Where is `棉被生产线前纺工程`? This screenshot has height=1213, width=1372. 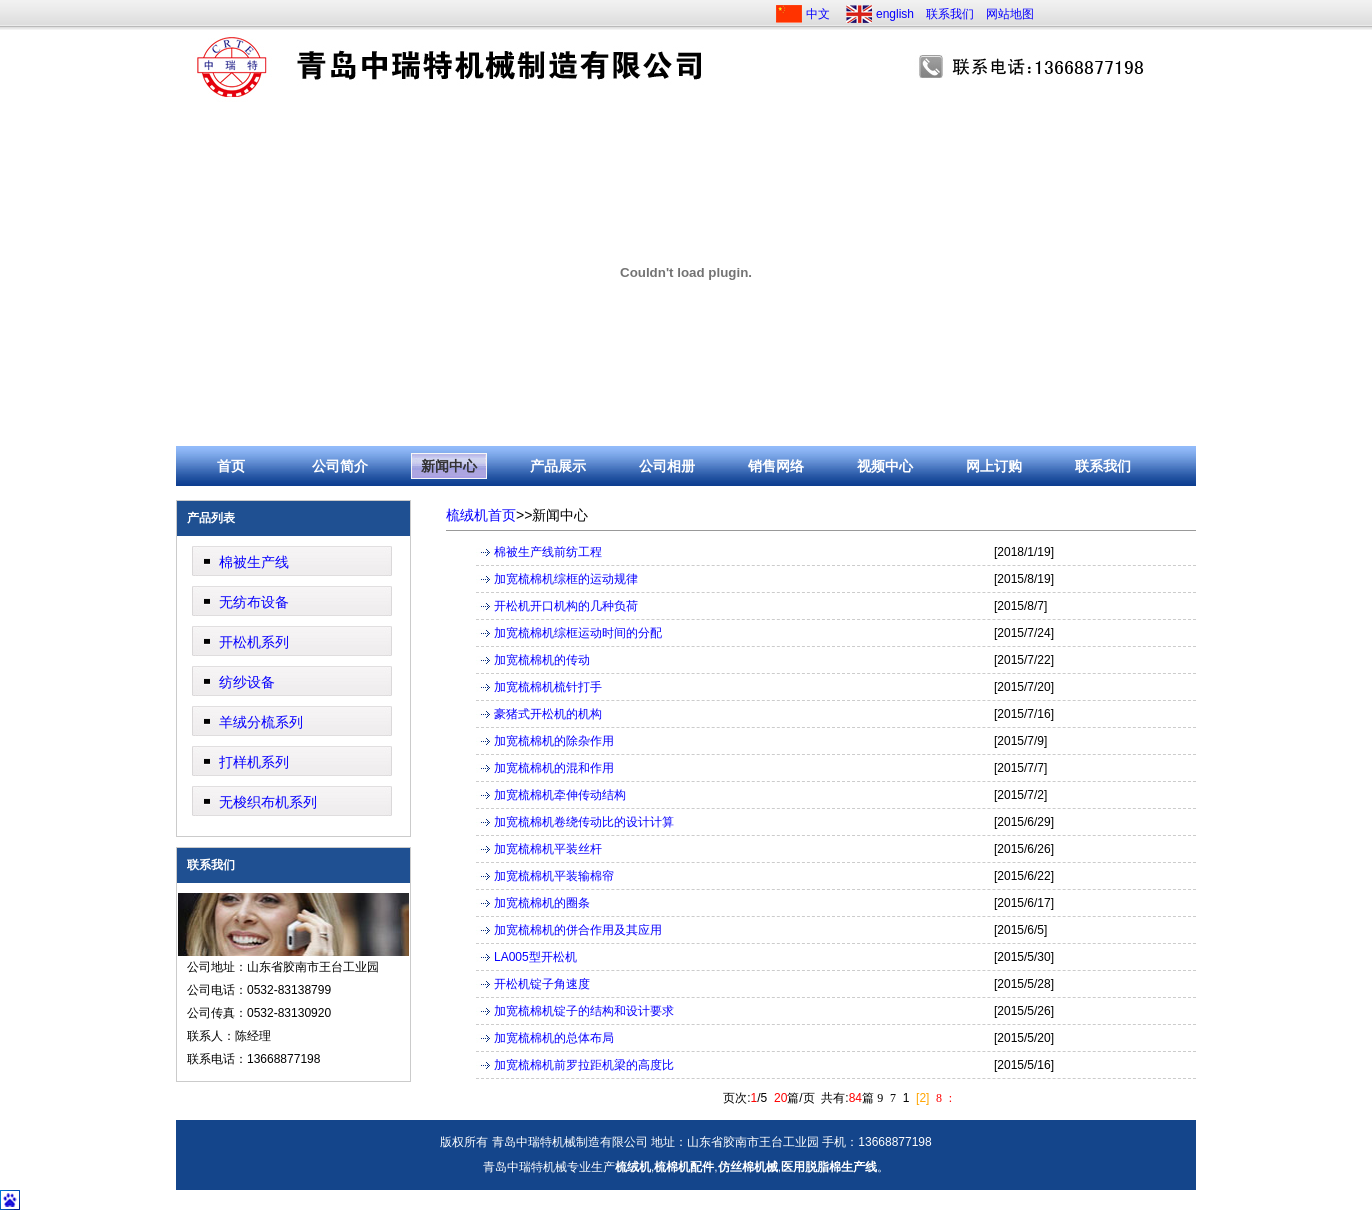 棉被生产线前纺工程 is located at coordinates (548, 552).